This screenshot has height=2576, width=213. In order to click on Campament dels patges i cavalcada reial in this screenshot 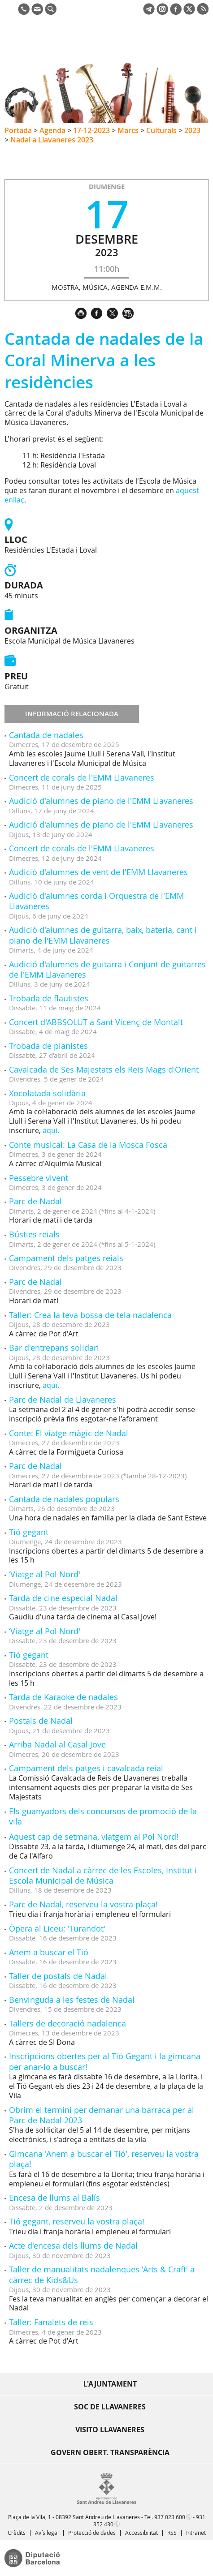, I will do `click(86, 1768)`.